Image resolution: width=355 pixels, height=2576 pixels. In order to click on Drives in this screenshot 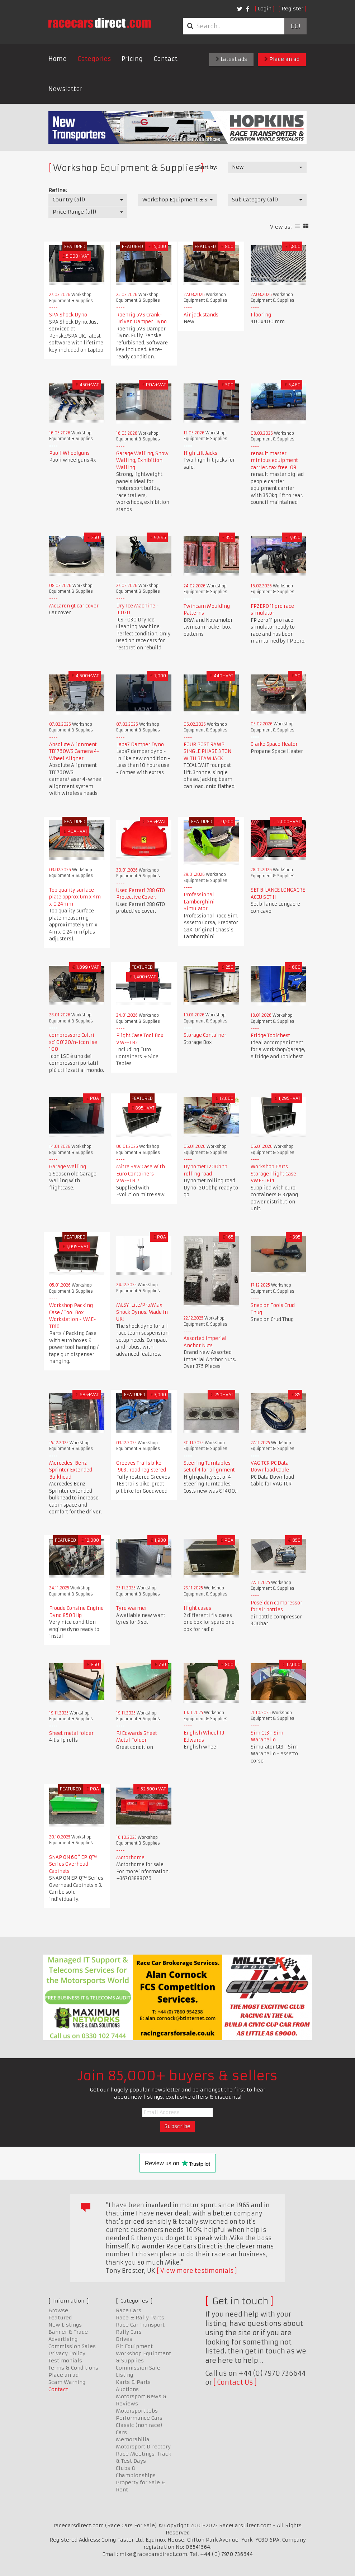, I will do `click(124, 2339)`.